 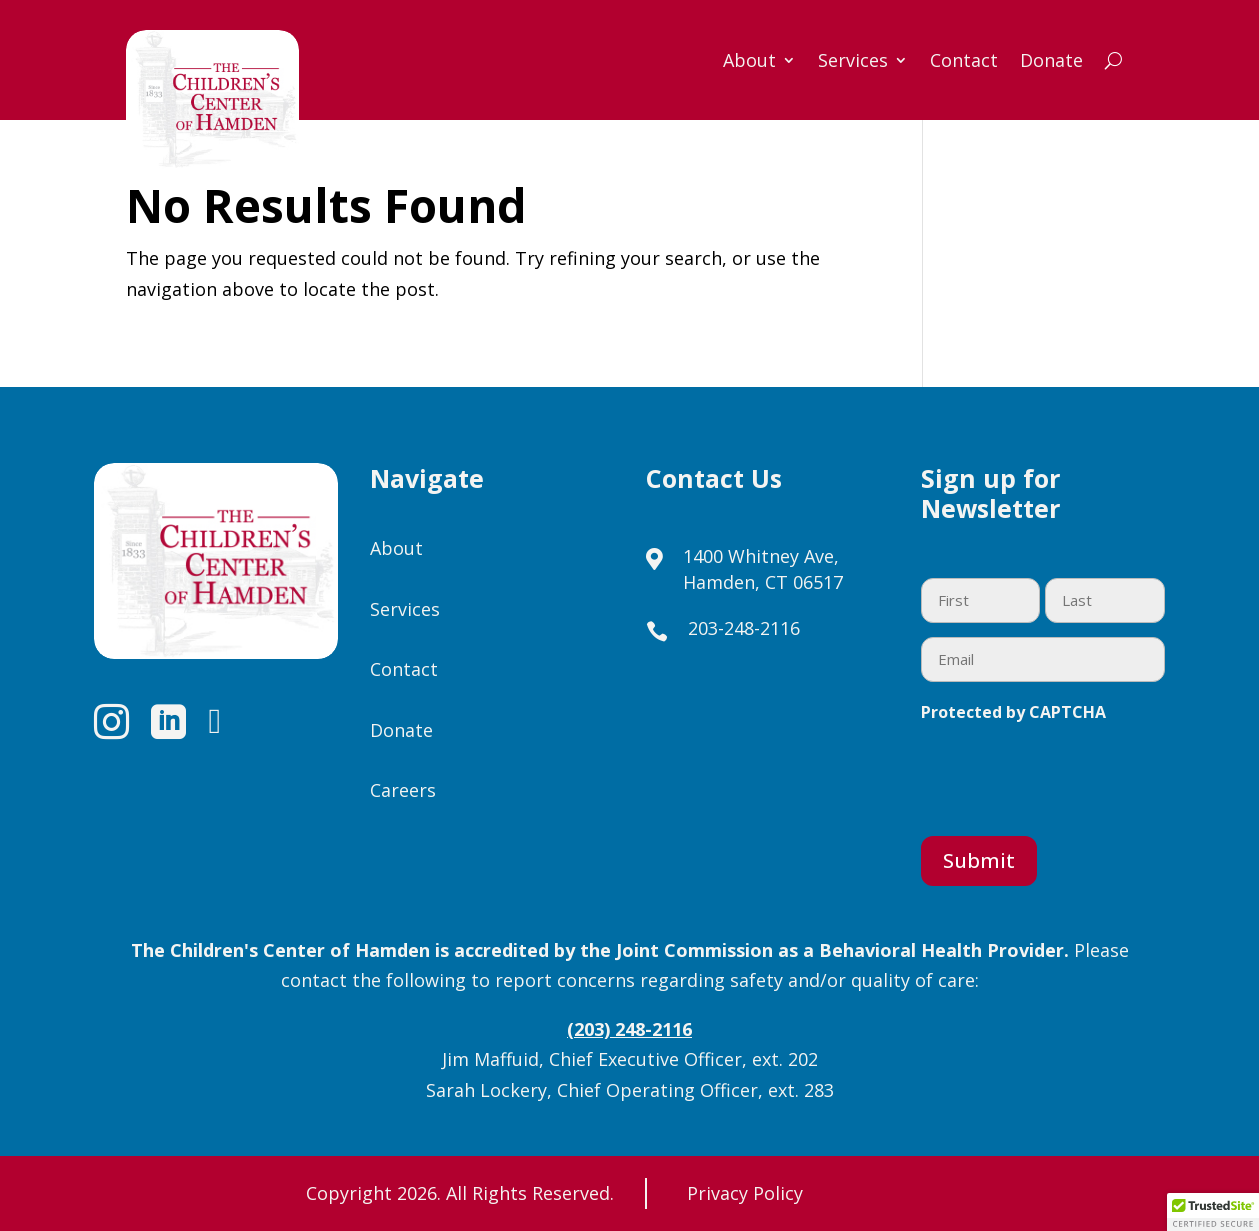 What do you see at coordinates (749, 62) in the screenshot?
I see `About` at bounding box center [749, 62].